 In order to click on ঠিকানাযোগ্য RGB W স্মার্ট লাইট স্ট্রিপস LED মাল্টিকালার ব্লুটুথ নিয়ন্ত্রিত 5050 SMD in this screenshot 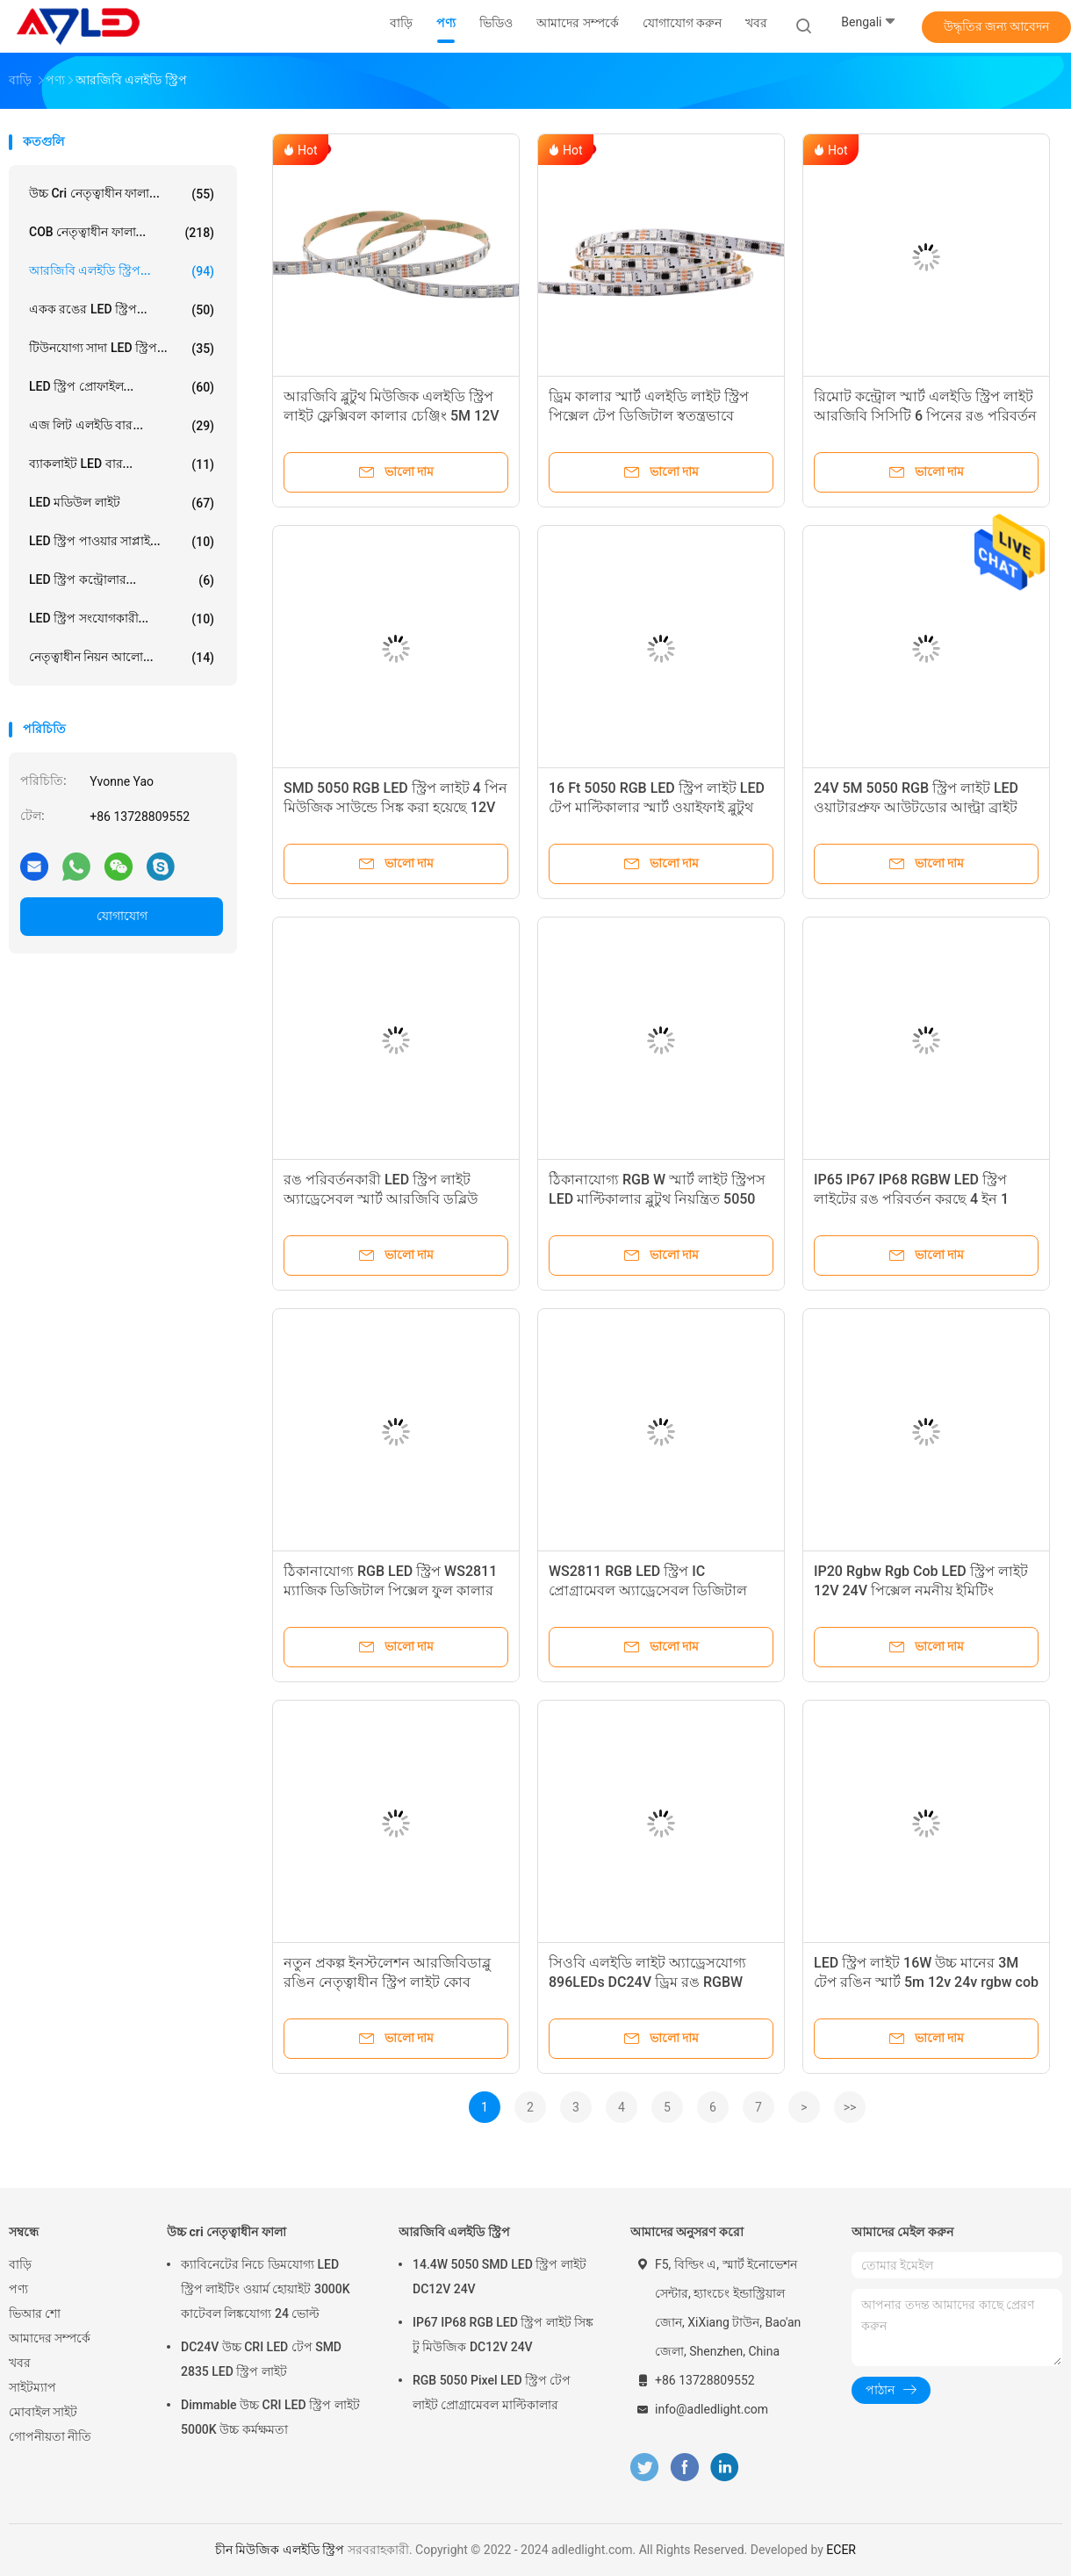, I will do `click(657, 1199)`.